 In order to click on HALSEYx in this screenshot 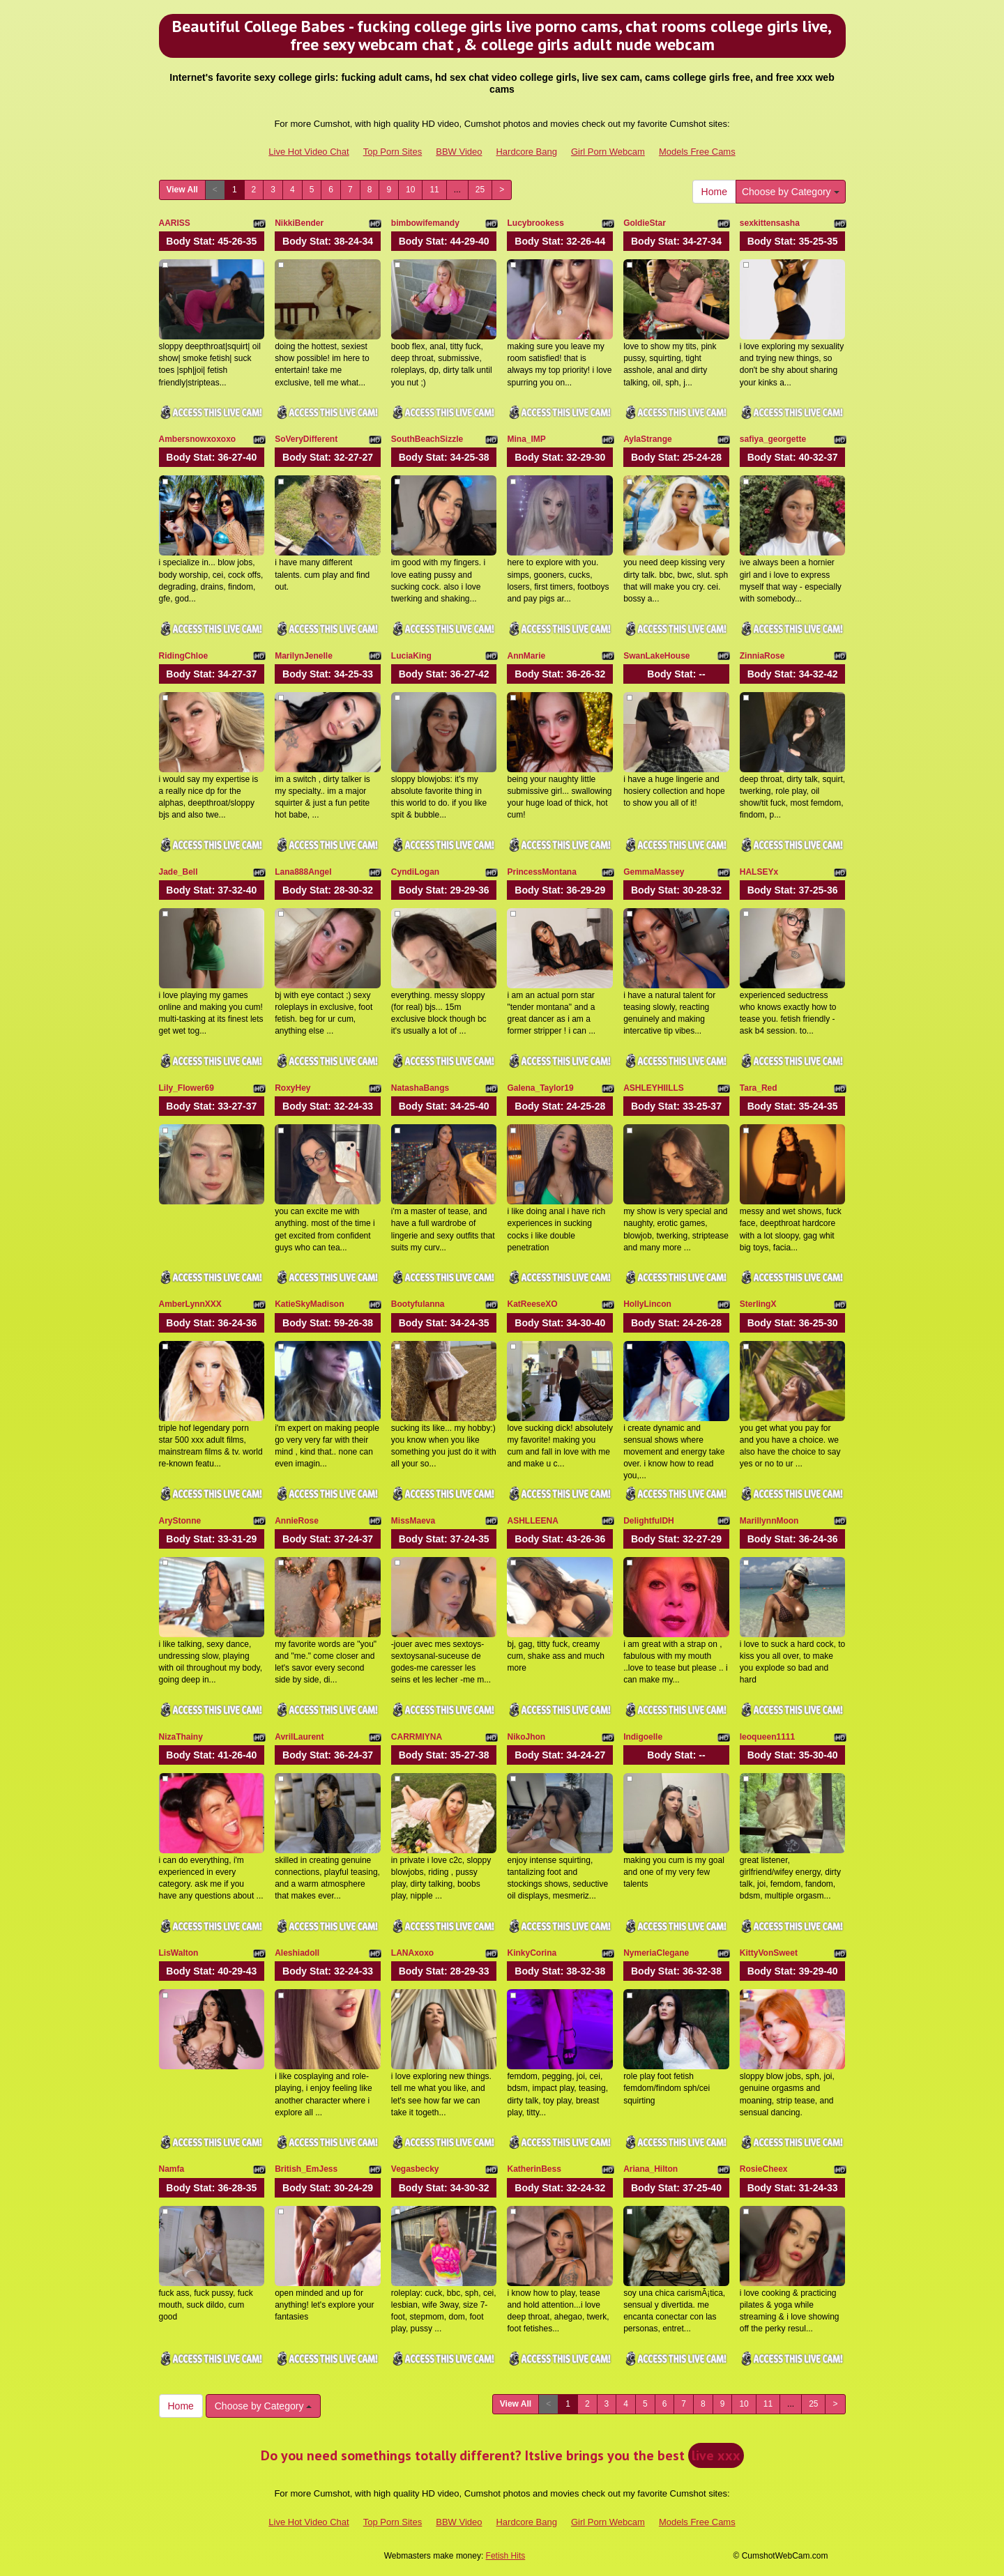, I will do `click(759, 872)`.